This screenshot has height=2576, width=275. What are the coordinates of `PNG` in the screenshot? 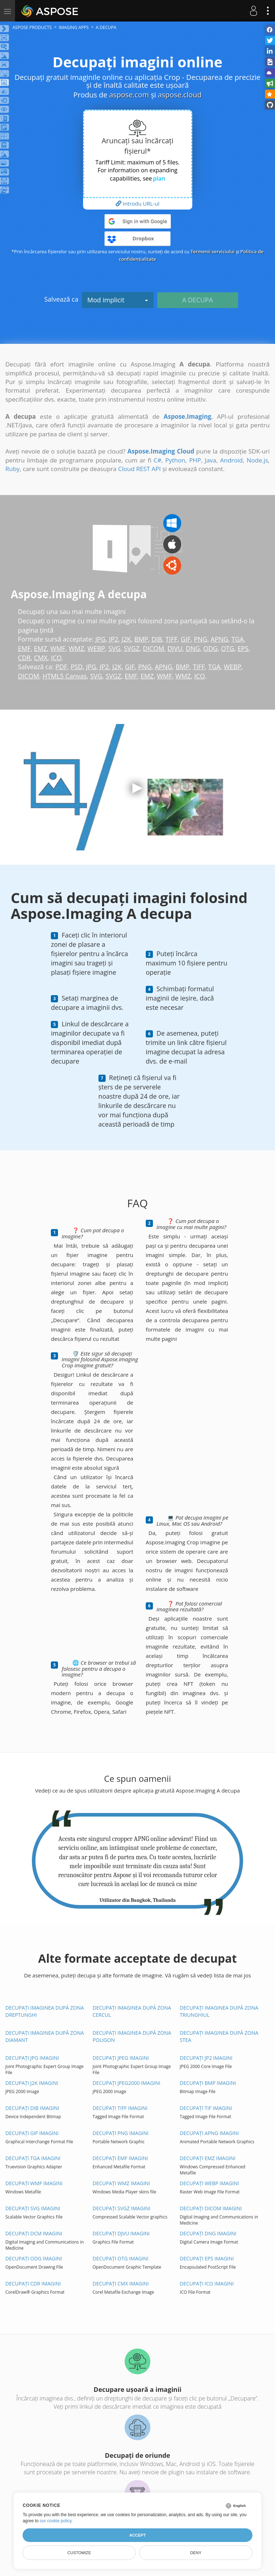 It's located at (200, 639).